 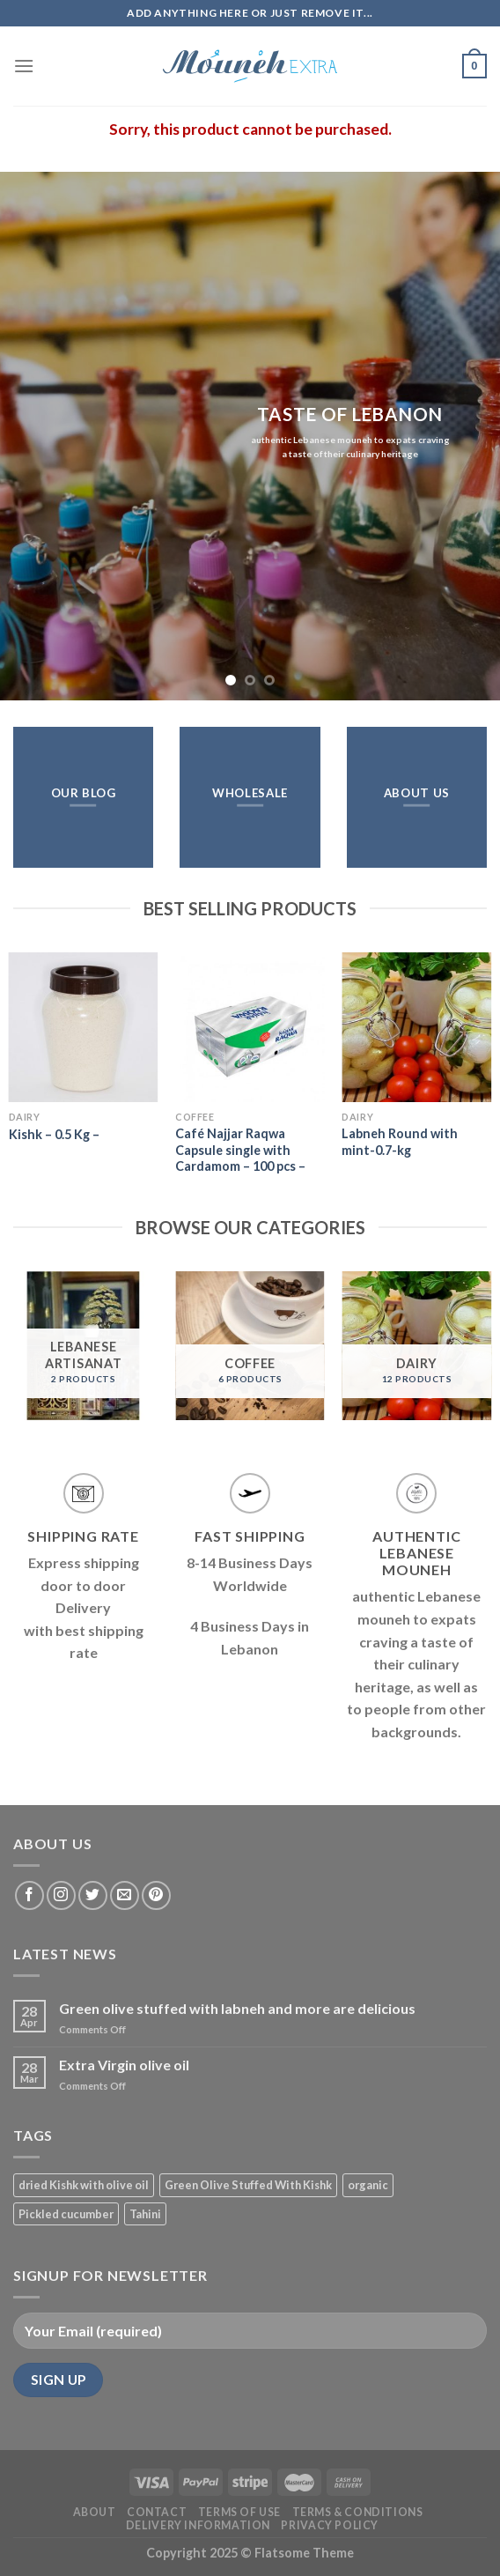 I want to click on Café Najjar Raqwa Capsule single with Cardamom – 100 pcs –, so click(x=240, y=1149).